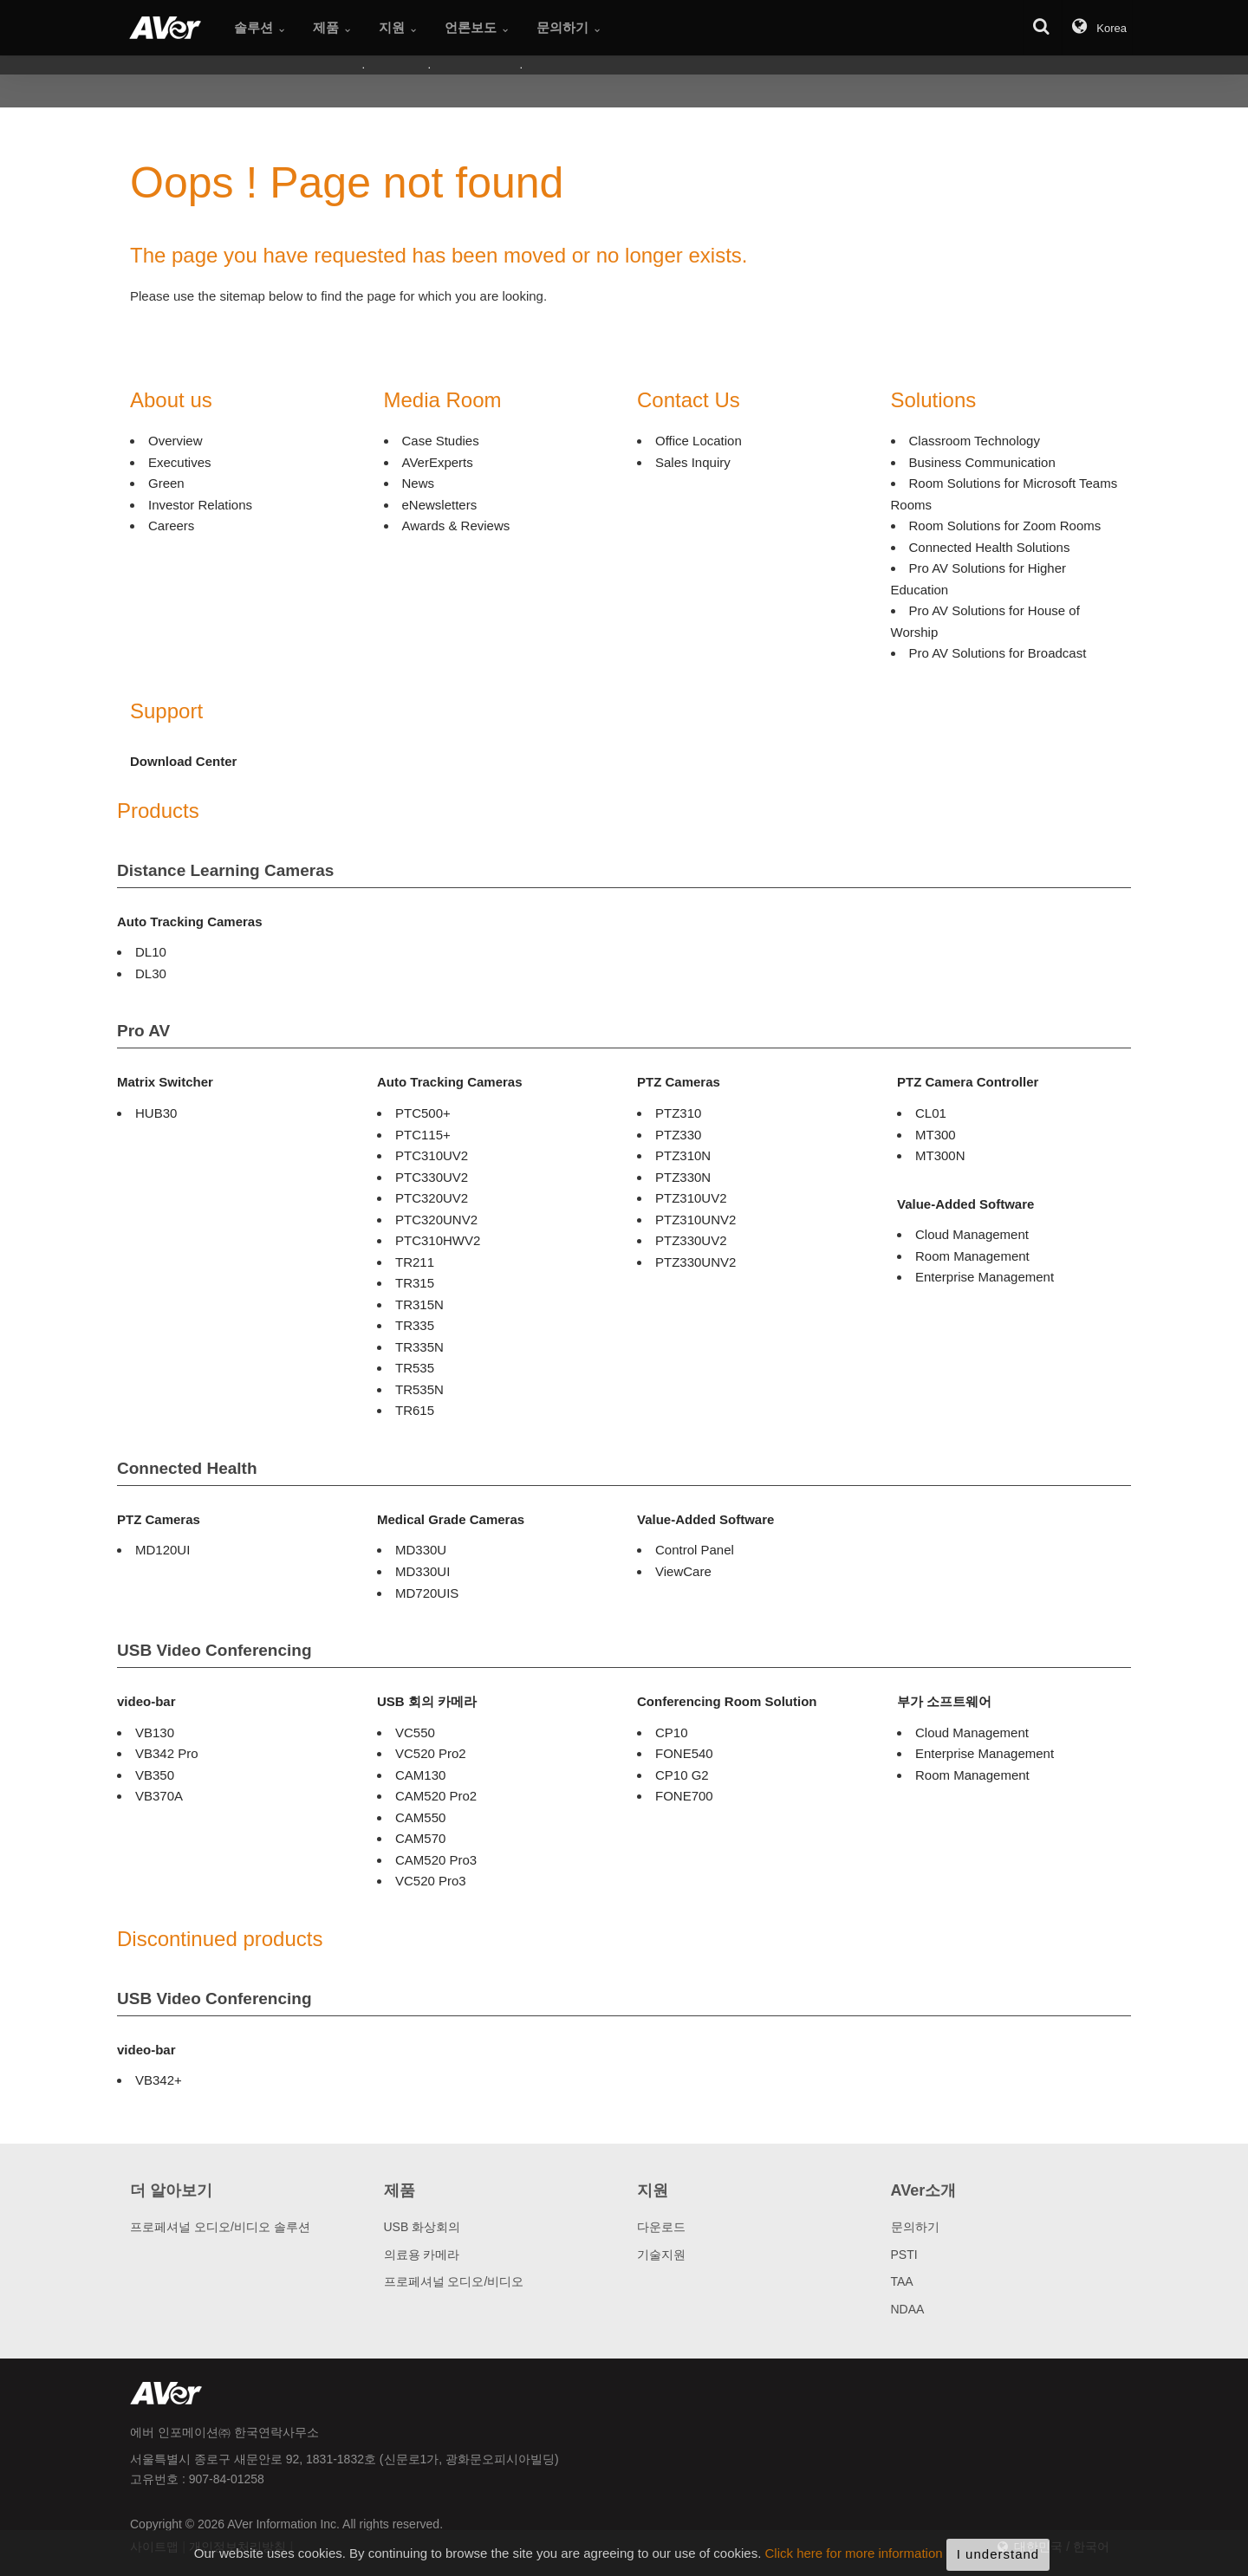 The width and height of the screenshot is (1248, 2576). Describe the element at coordinates (436, 1219) in the screenshot. I see `PTC320UNV2` at that location.